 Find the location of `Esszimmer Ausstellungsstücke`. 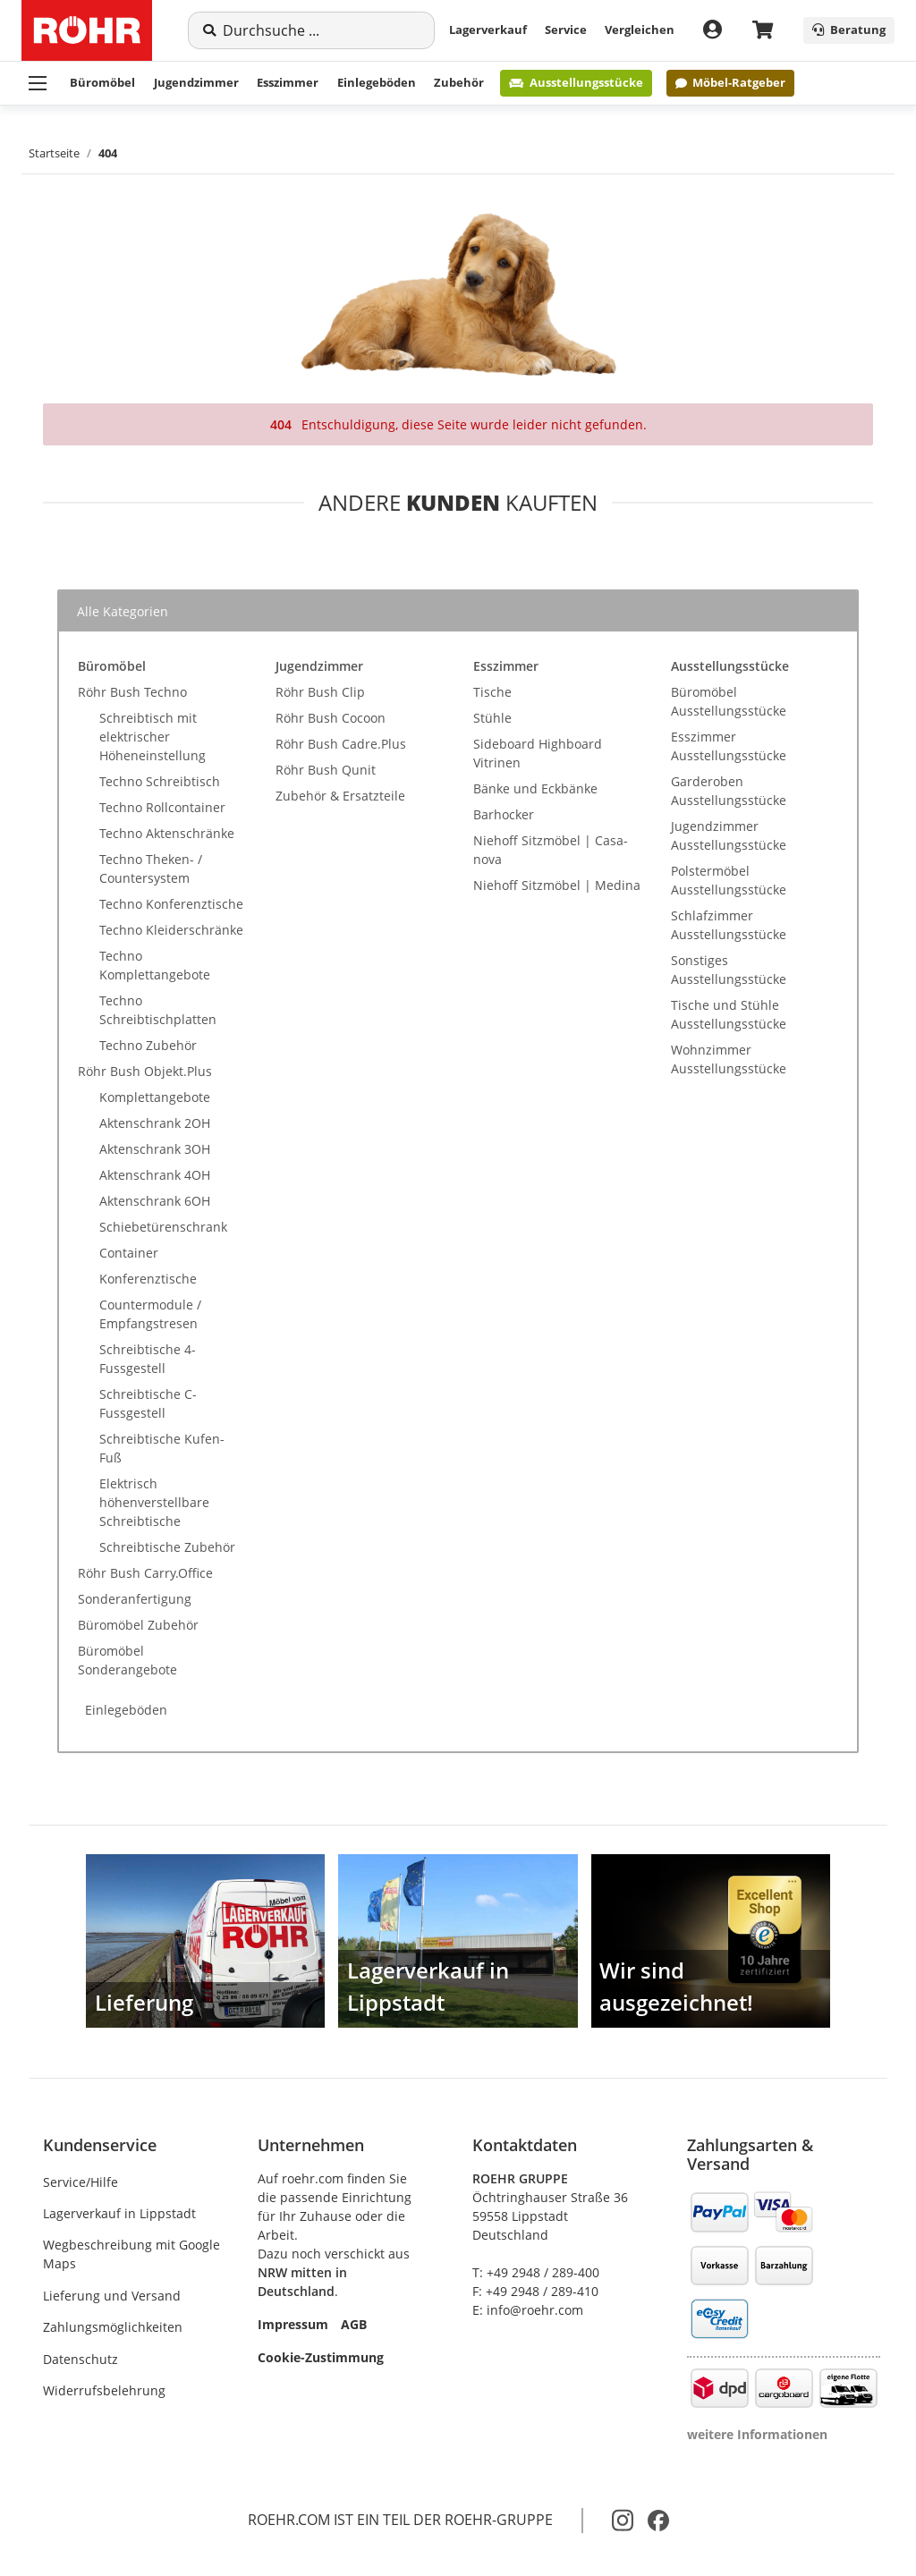

Esszimmer Ausstellungsstücke is located at coordinates (728, 746).